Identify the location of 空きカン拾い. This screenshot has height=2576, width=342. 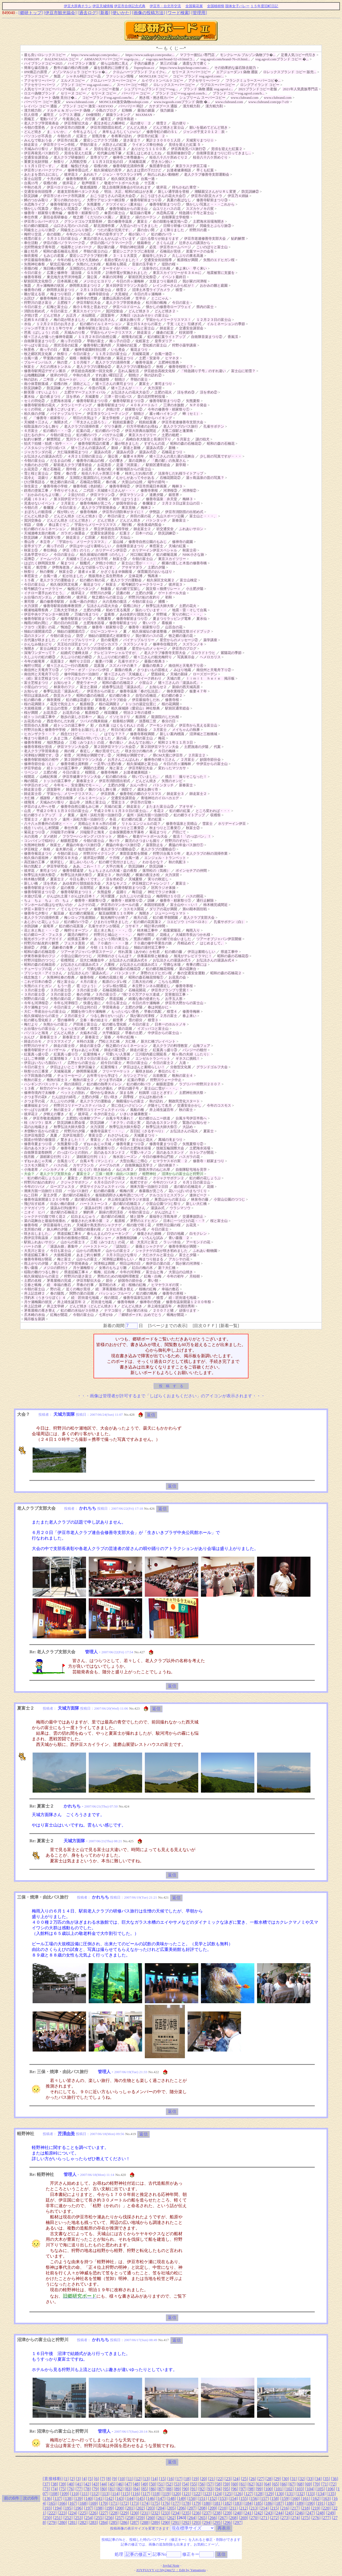
(161, 162).